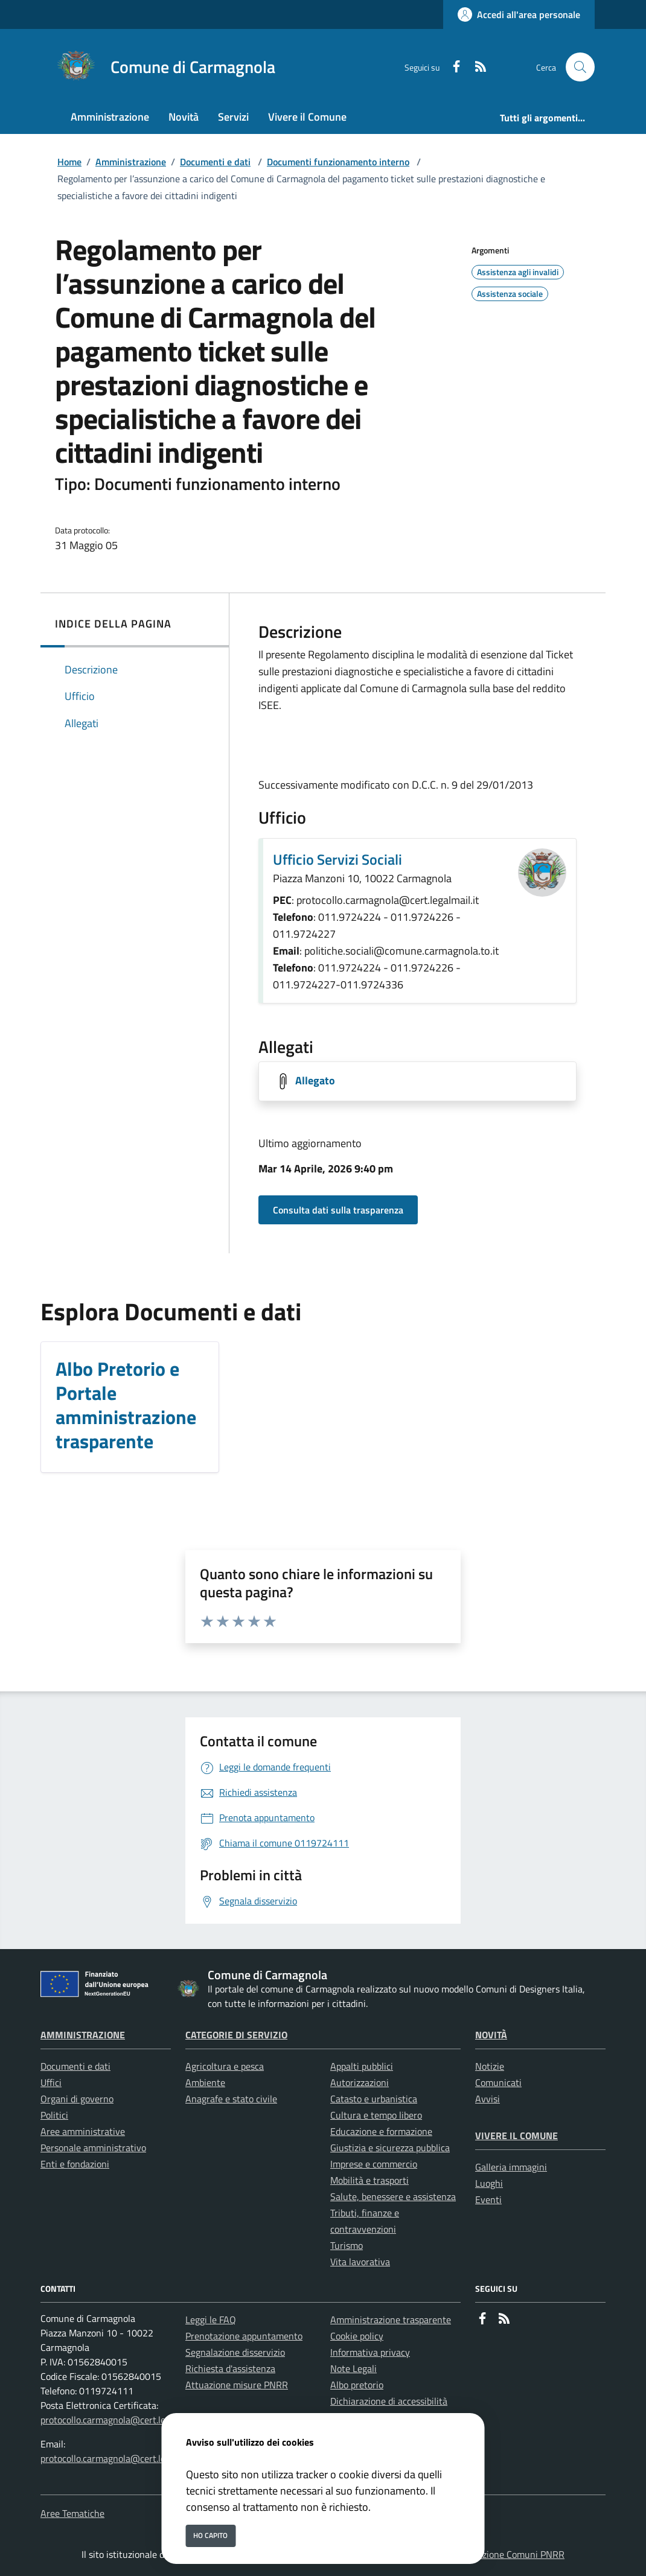 This screenshot has height=2576, width=646. Describe the element at coordinates (69, 161) in the screenshot. I see `Home` at that location.